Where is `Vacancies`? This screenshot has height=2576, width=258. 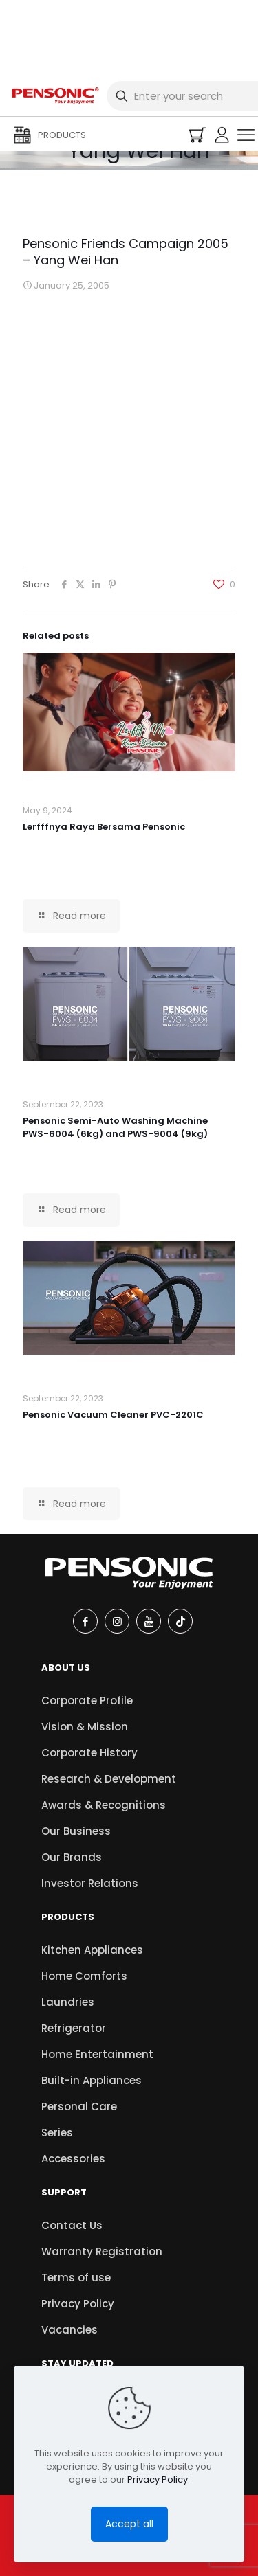 Vacancies is located at coordinates (69, 2330).